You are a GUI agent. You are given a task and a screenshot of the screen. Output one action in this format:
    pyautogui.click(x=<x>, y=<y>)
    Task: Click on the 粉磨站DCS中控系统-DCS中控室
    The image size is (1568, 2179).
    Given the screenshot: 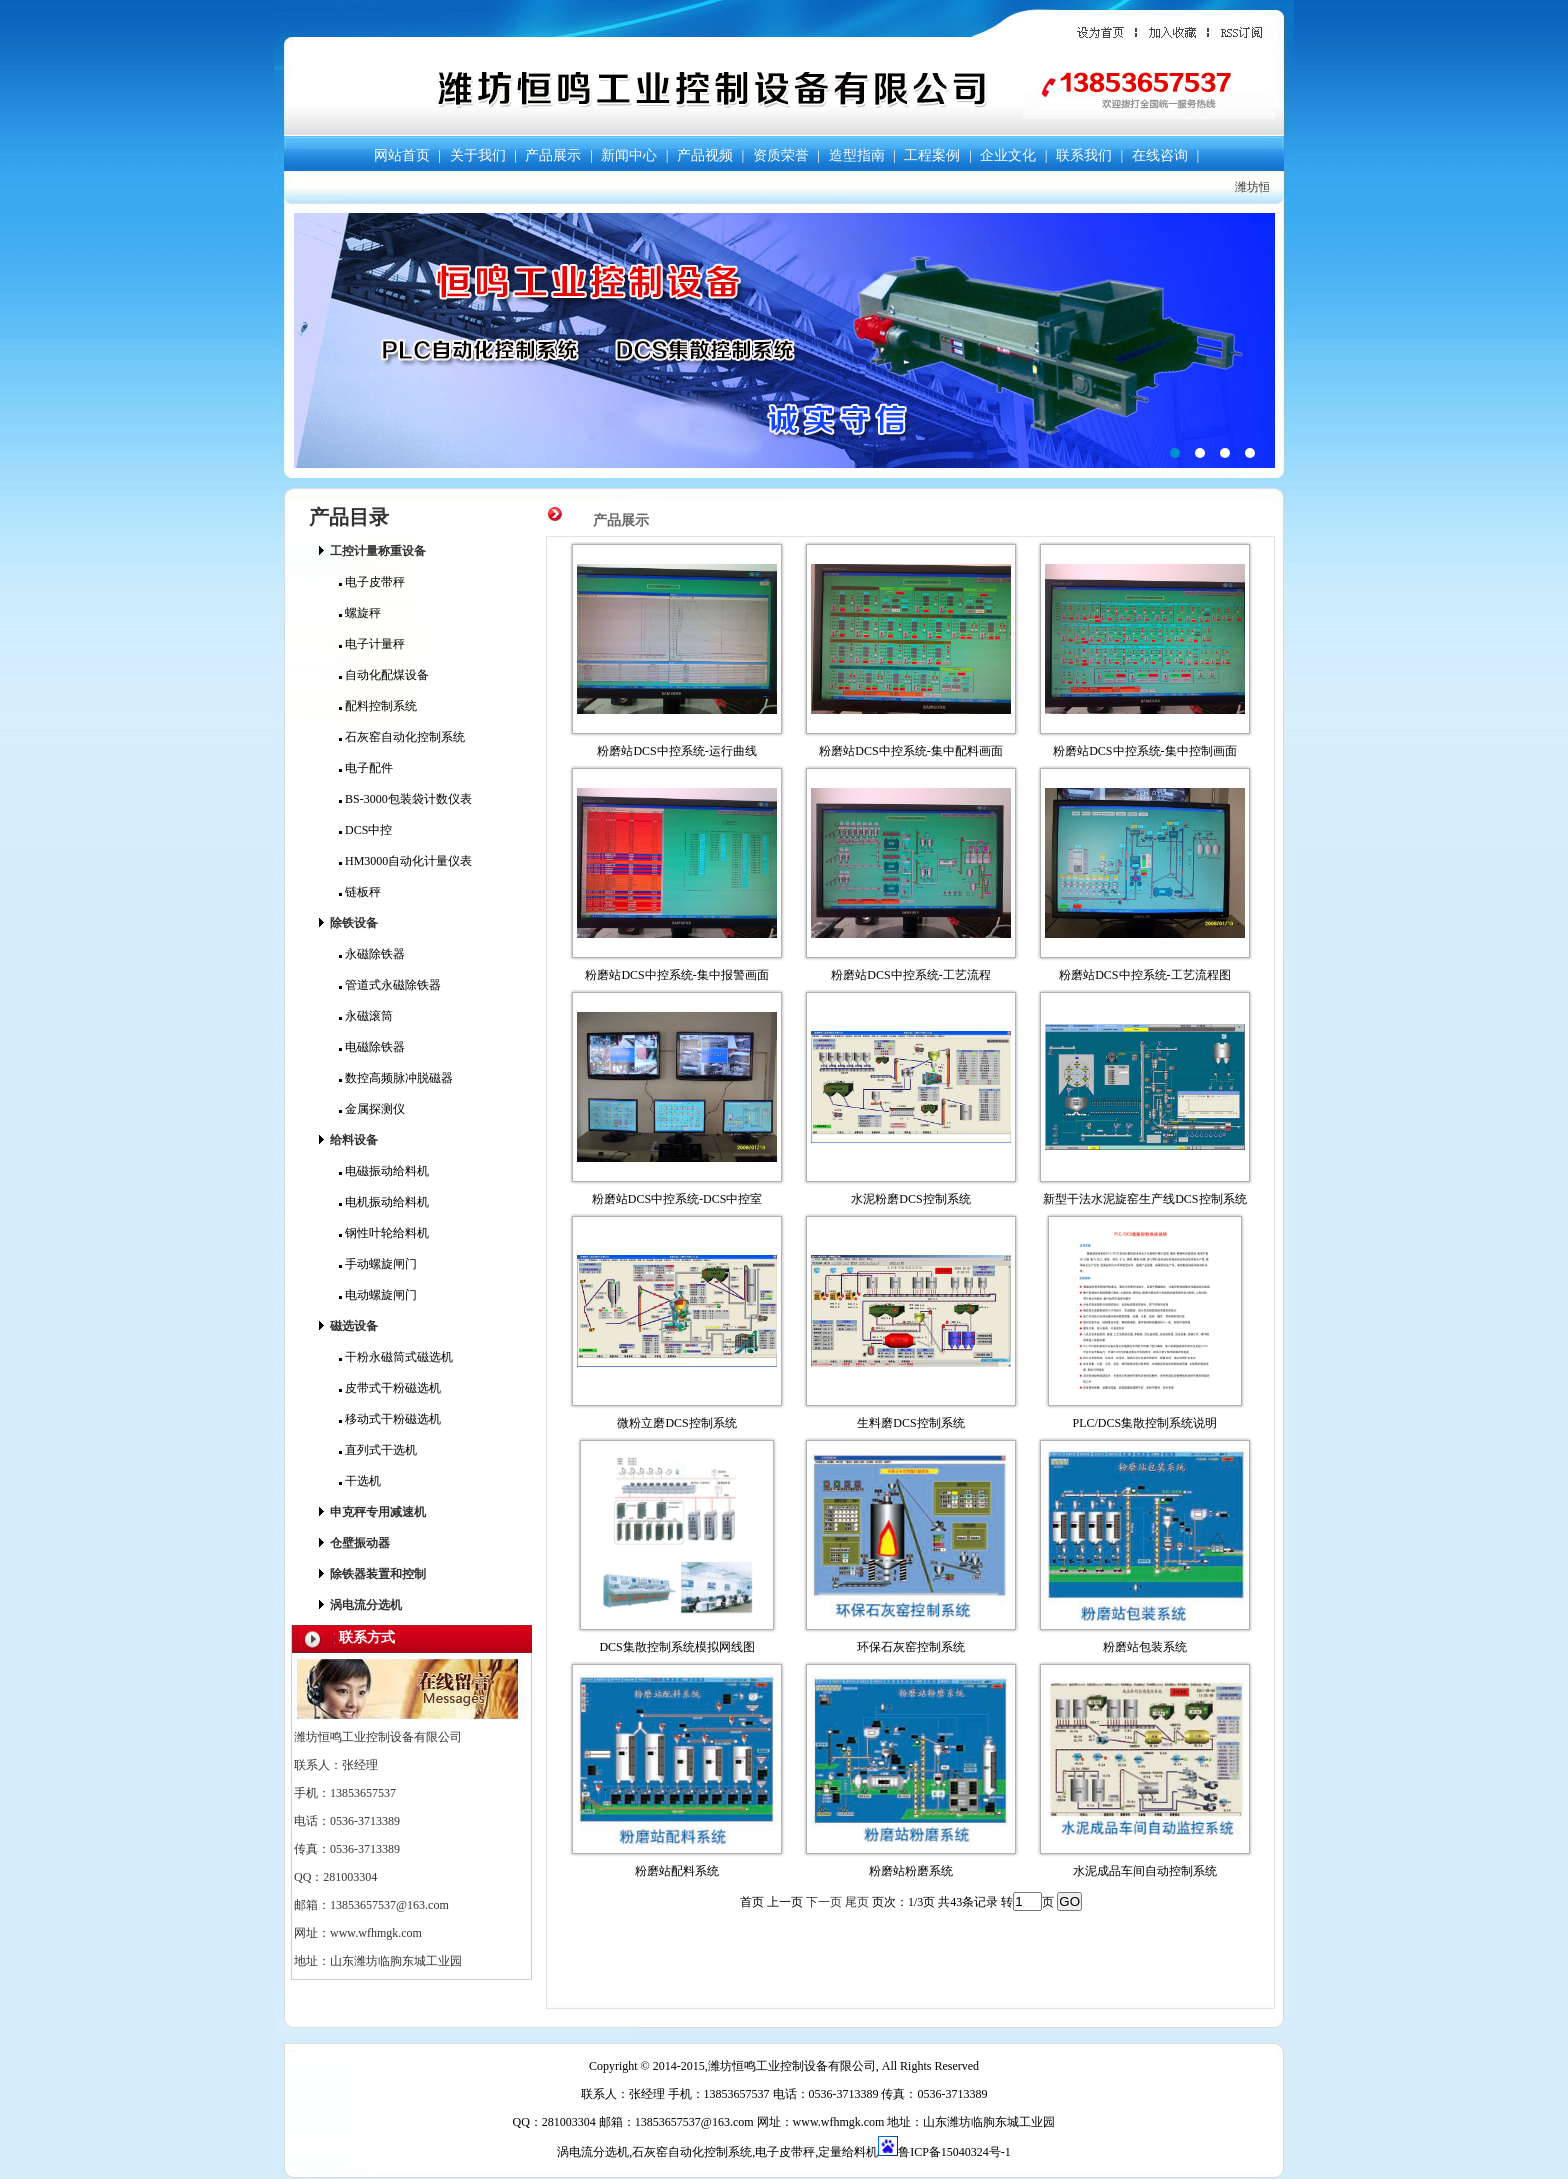 What is the action you would take?
    pyautogui.click(x=677, y=1199)
    